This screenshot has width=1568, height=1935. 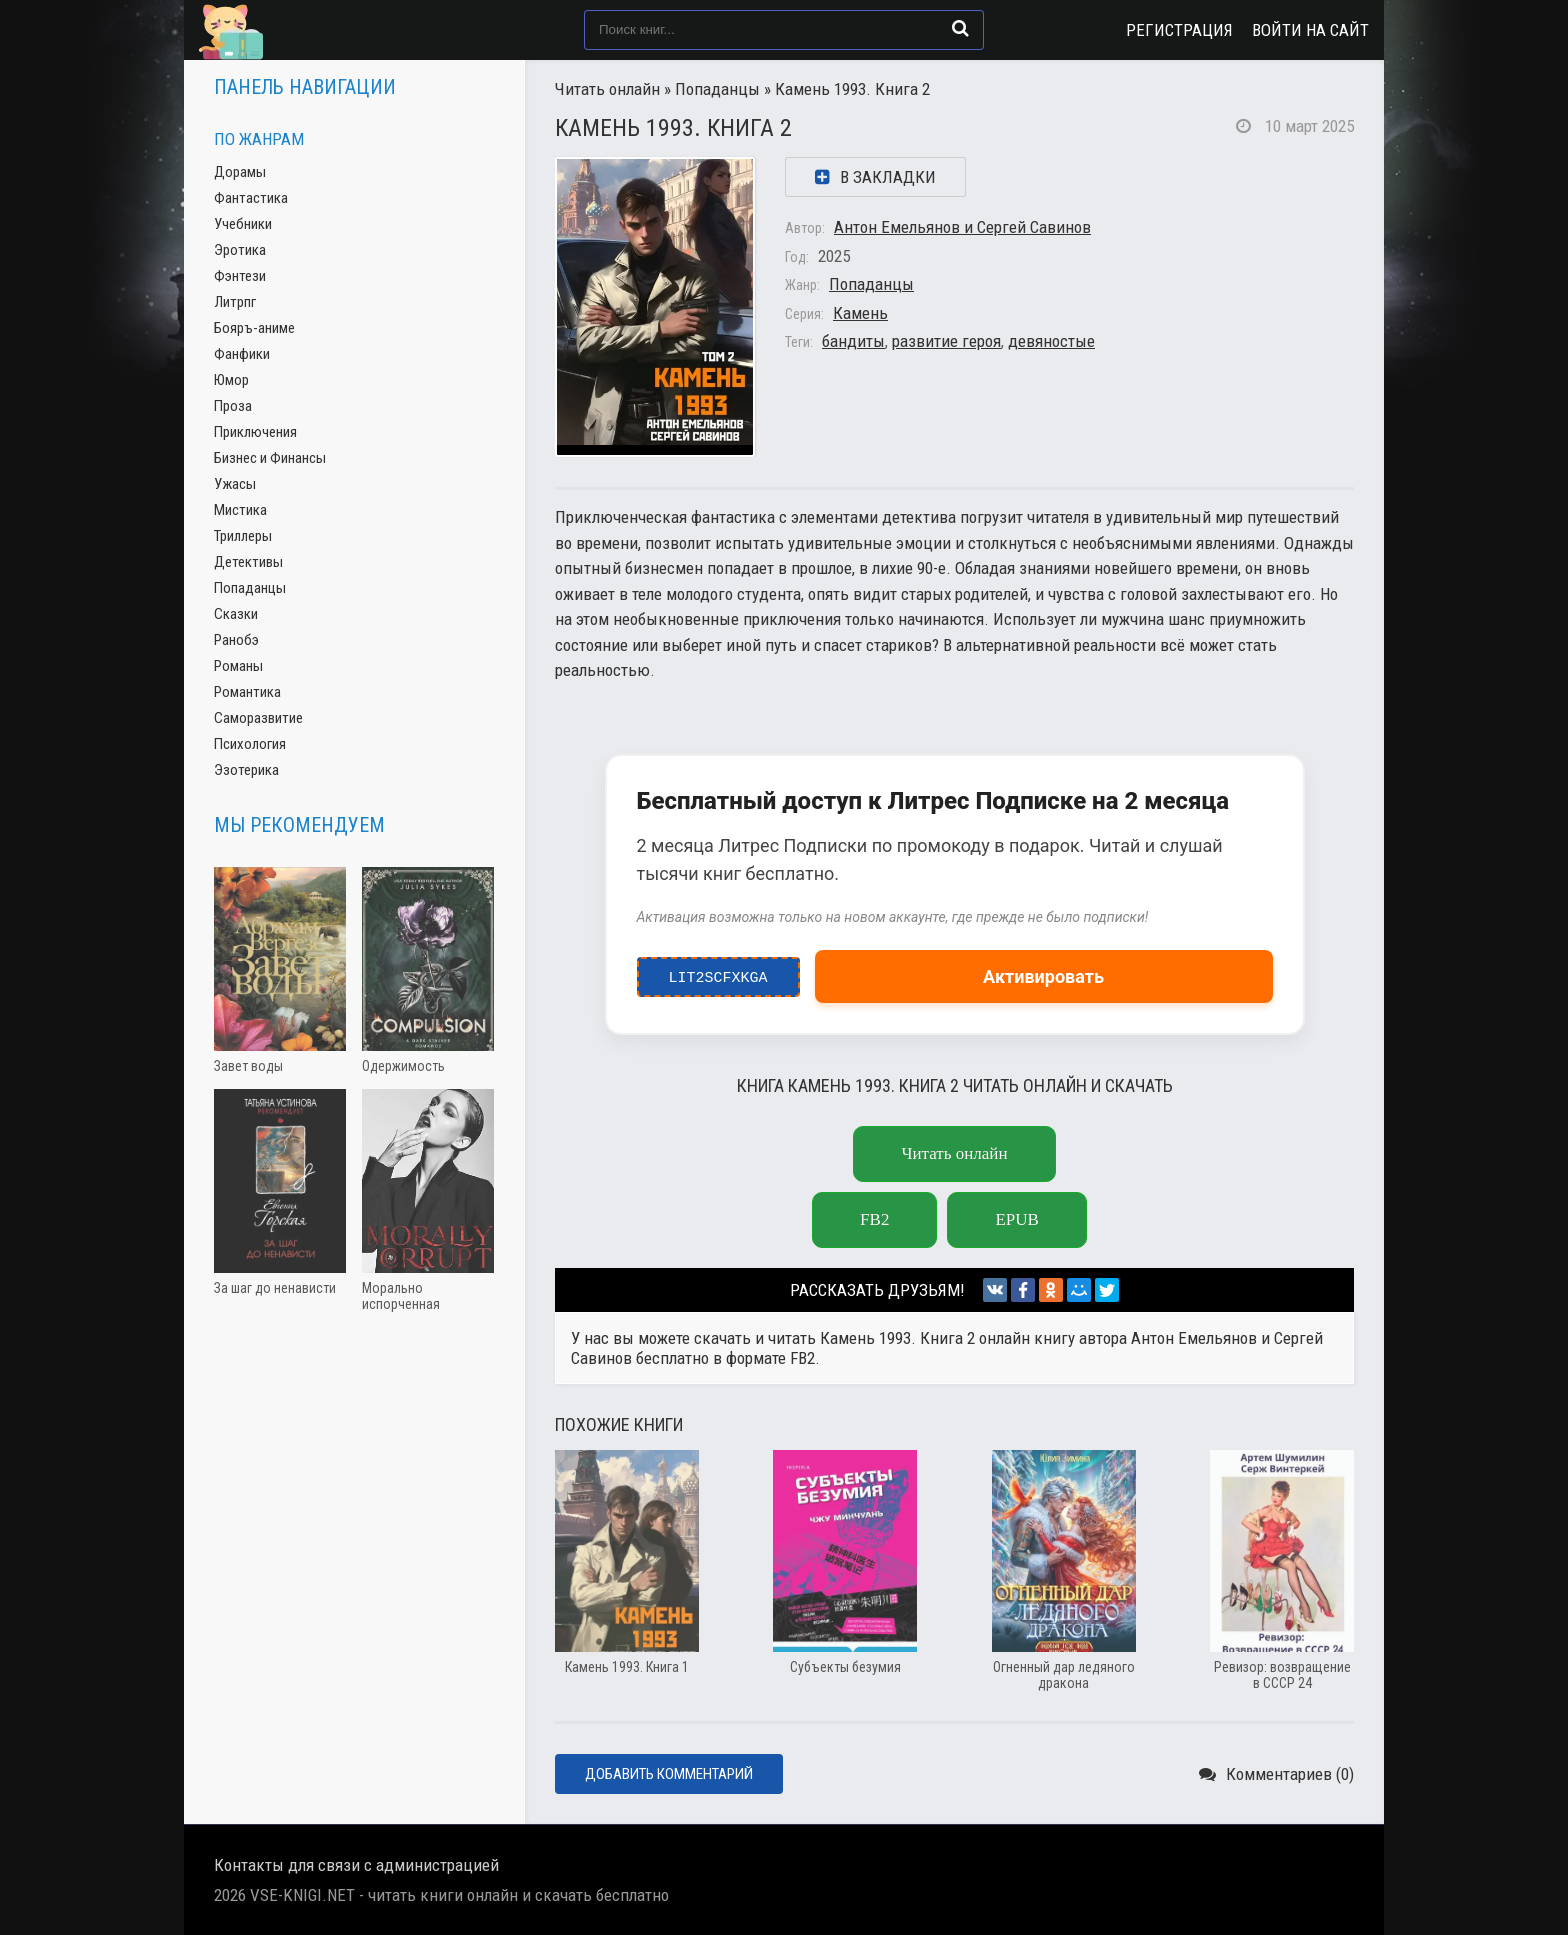 What do you see at coordinates (853, 341) in the screenshot?
I see `бандиты` at bounding box center [853, 341].